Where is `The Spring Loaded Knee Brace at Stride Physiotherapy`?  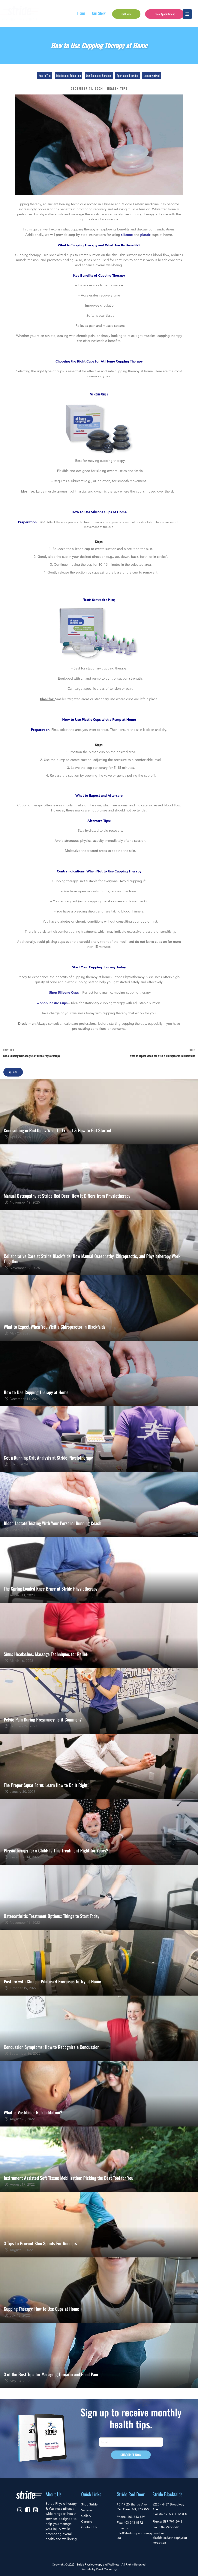 The Spring Loaded Knee Brace at Stride Physiotherapy is located at coordinates (51, 1588).